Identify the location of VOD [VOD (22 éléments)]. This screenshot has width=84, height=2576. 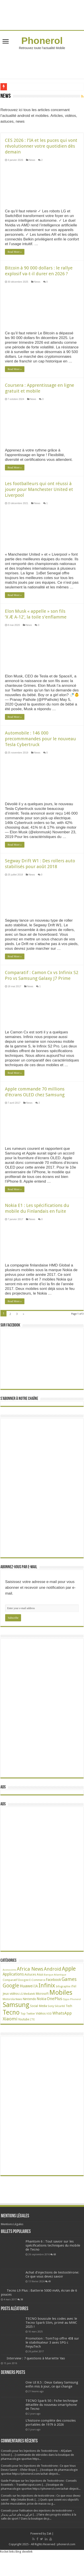
(49, 2013).